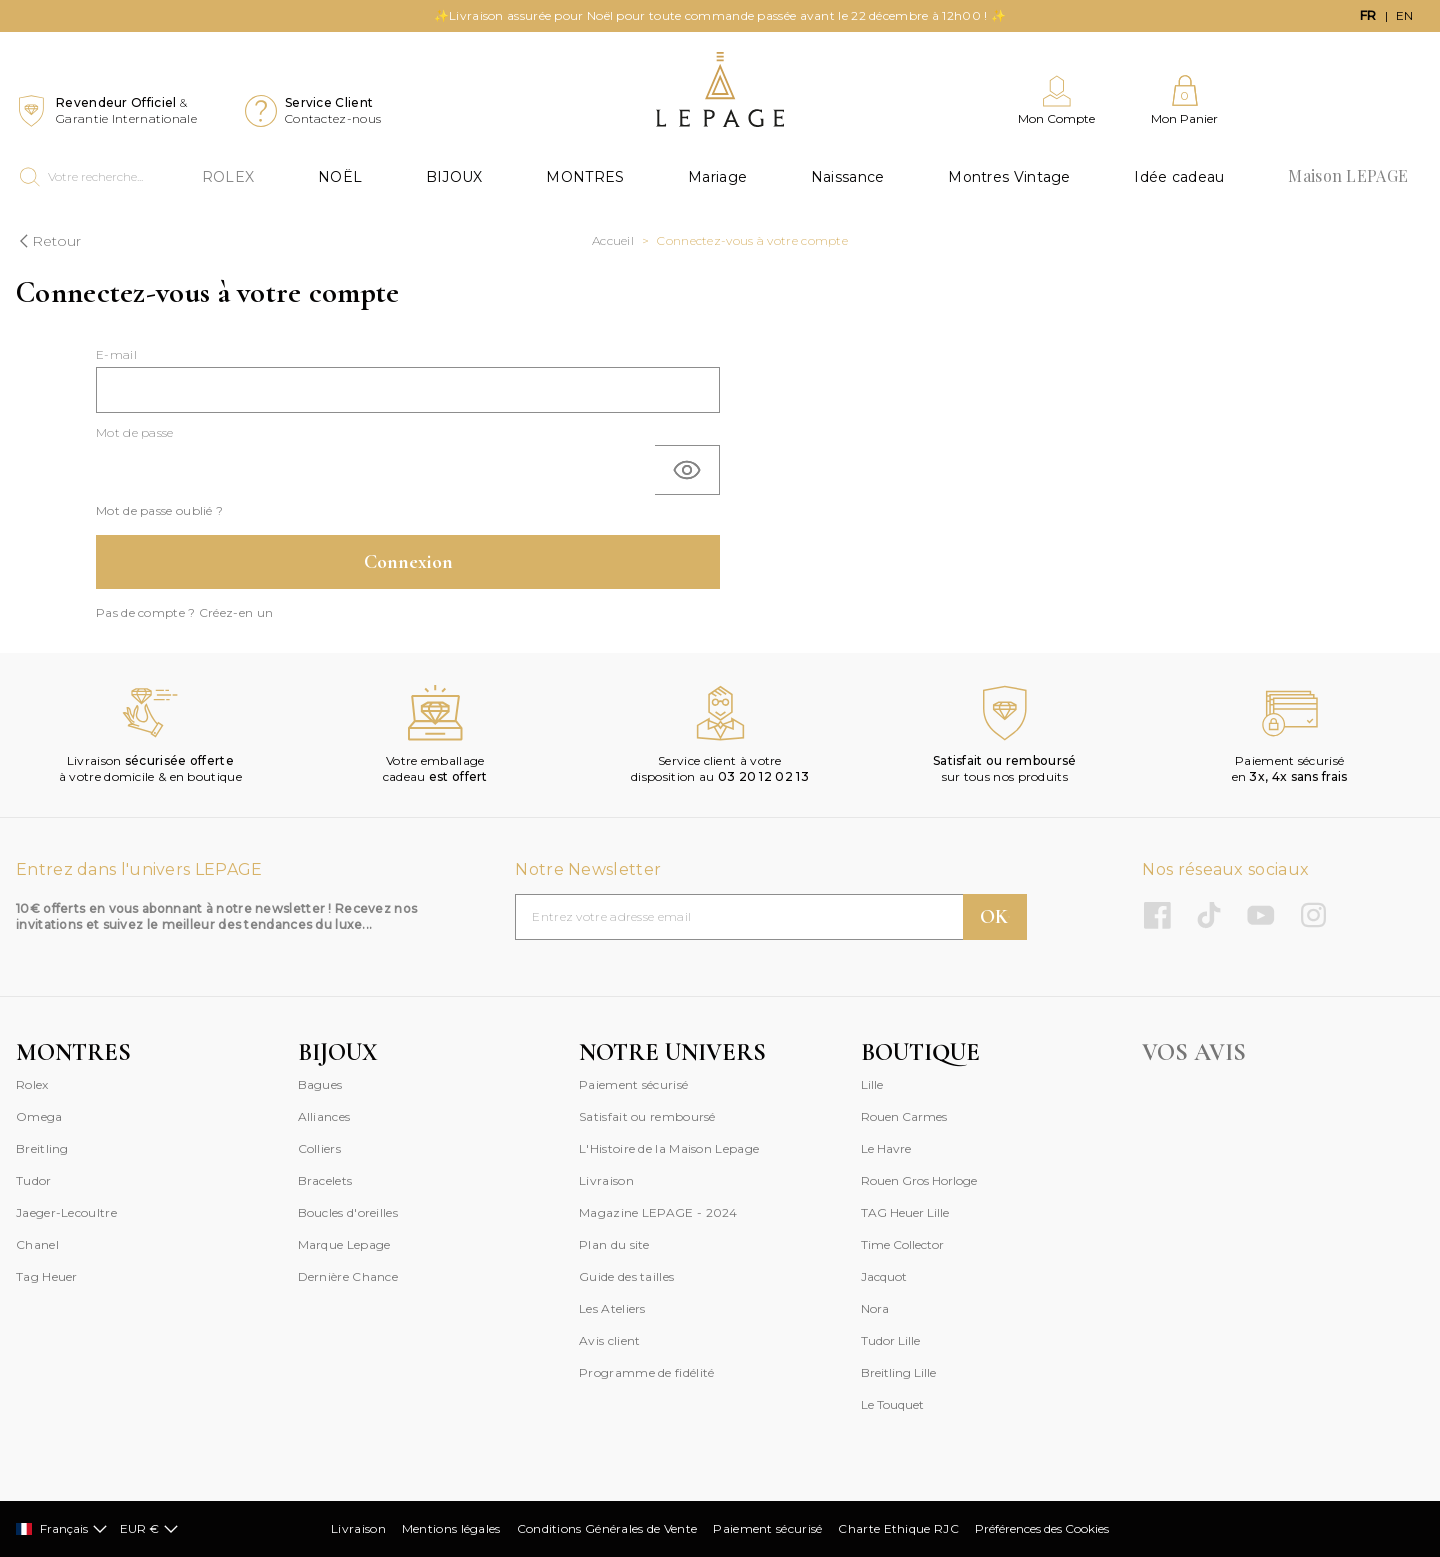 This screenshot has height=1557, width=1440. I want to click on Les Ateliers, so click(612, 1308).